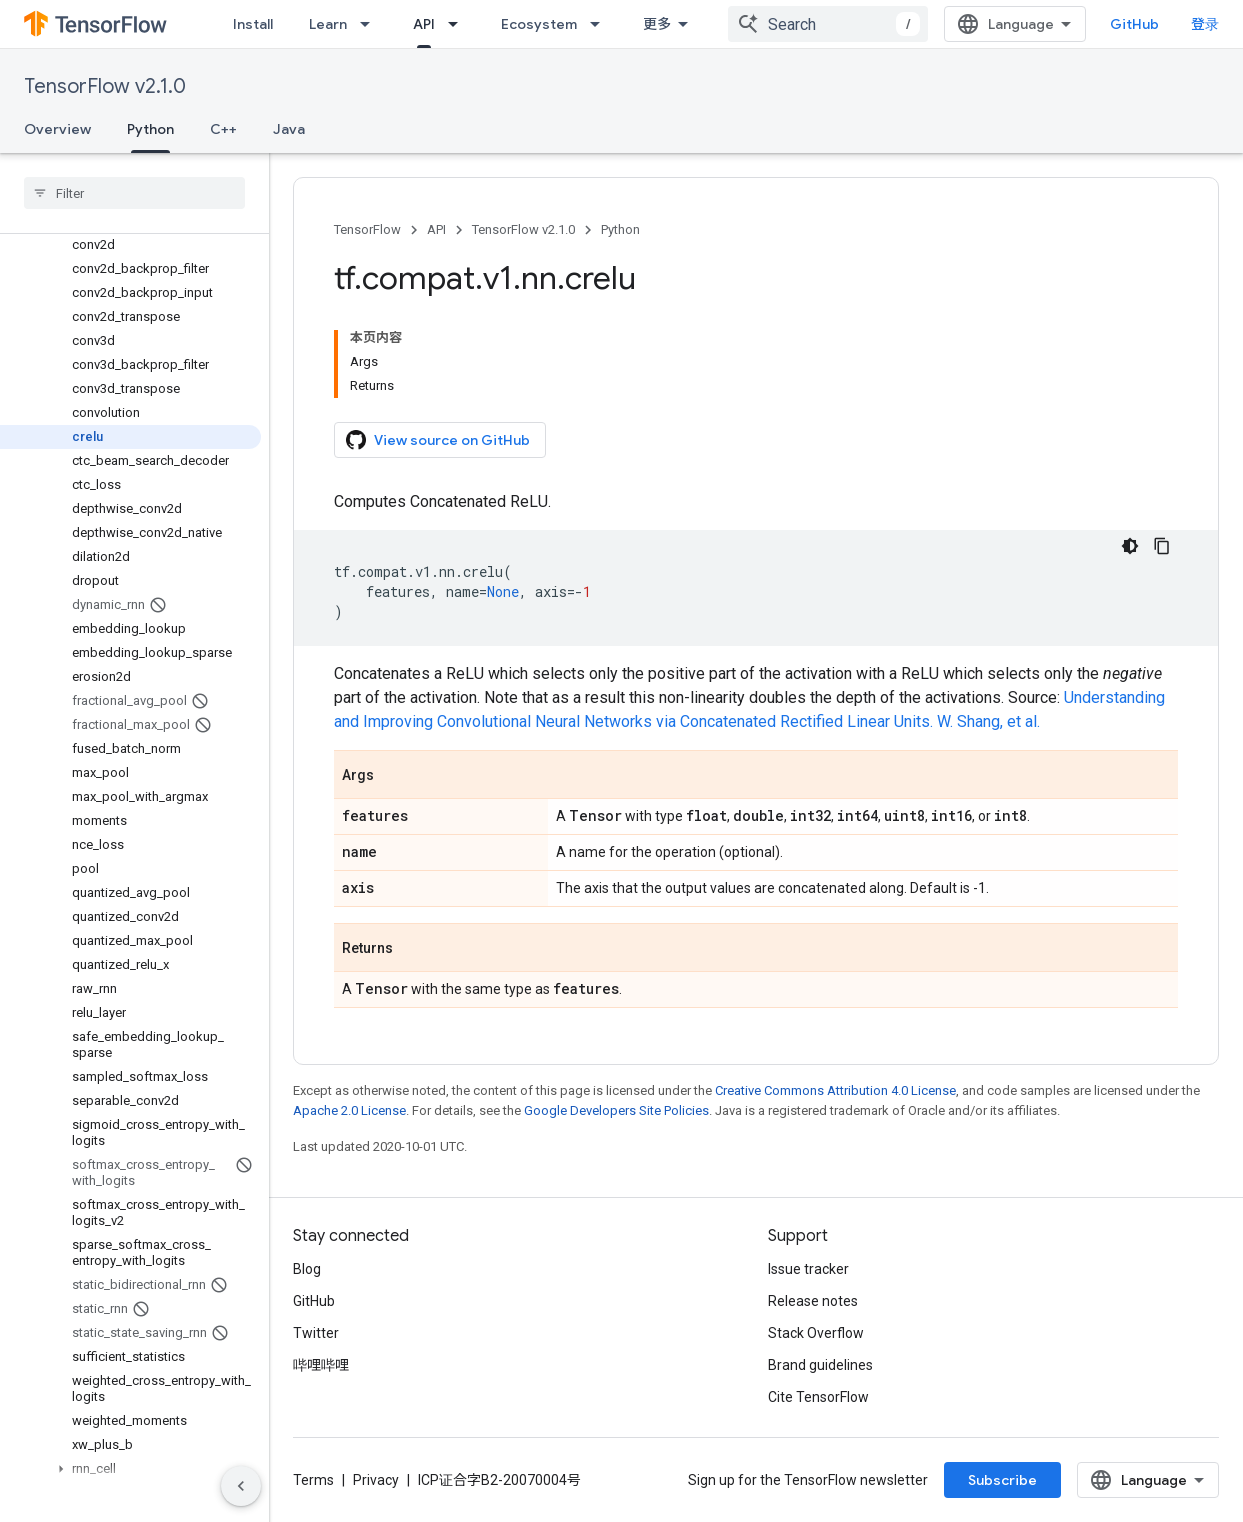 This screenshot has height=1522, width=1243. I want to click on 登录, so click(1205, 24).